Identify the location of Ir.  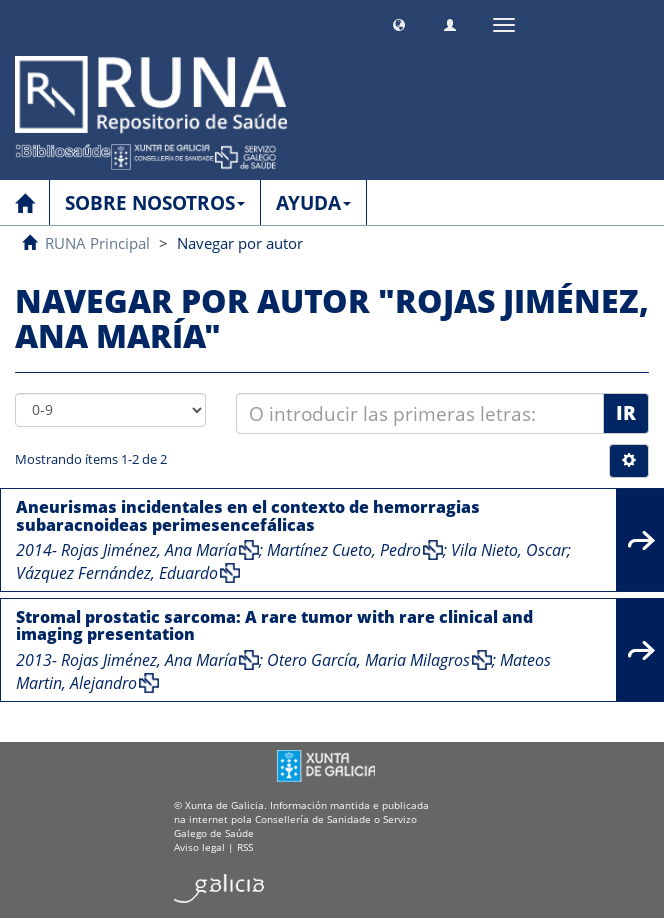
(626, 413).